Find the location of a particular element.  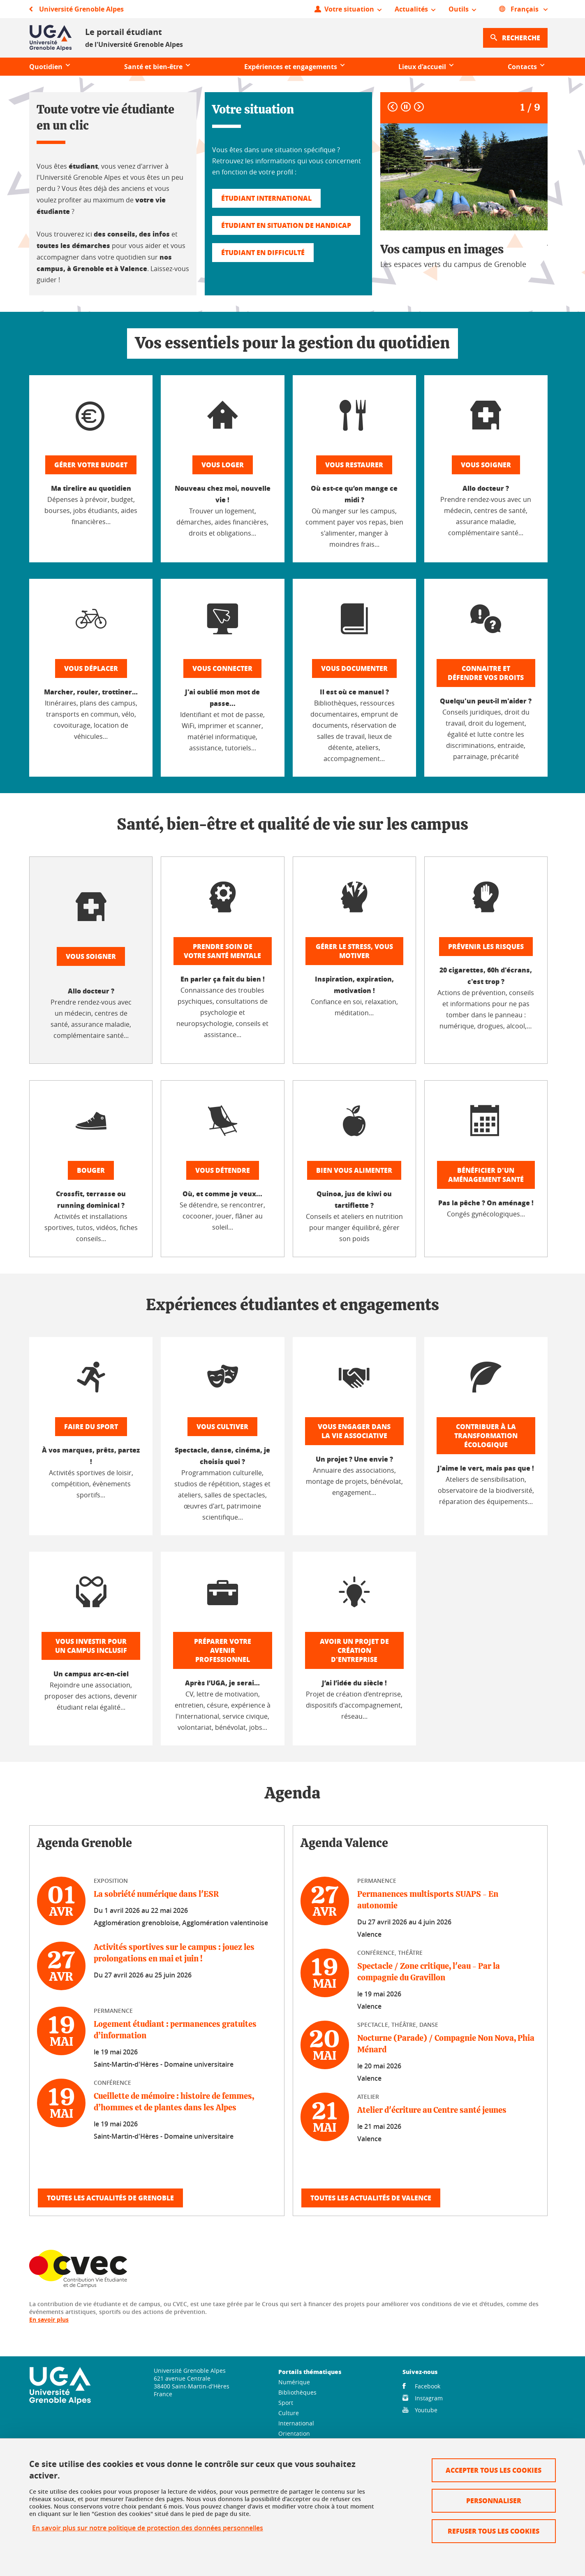

En savoir plus sur notre politique de protection des données personnelles [link] is located at coordinates (147, 2528).